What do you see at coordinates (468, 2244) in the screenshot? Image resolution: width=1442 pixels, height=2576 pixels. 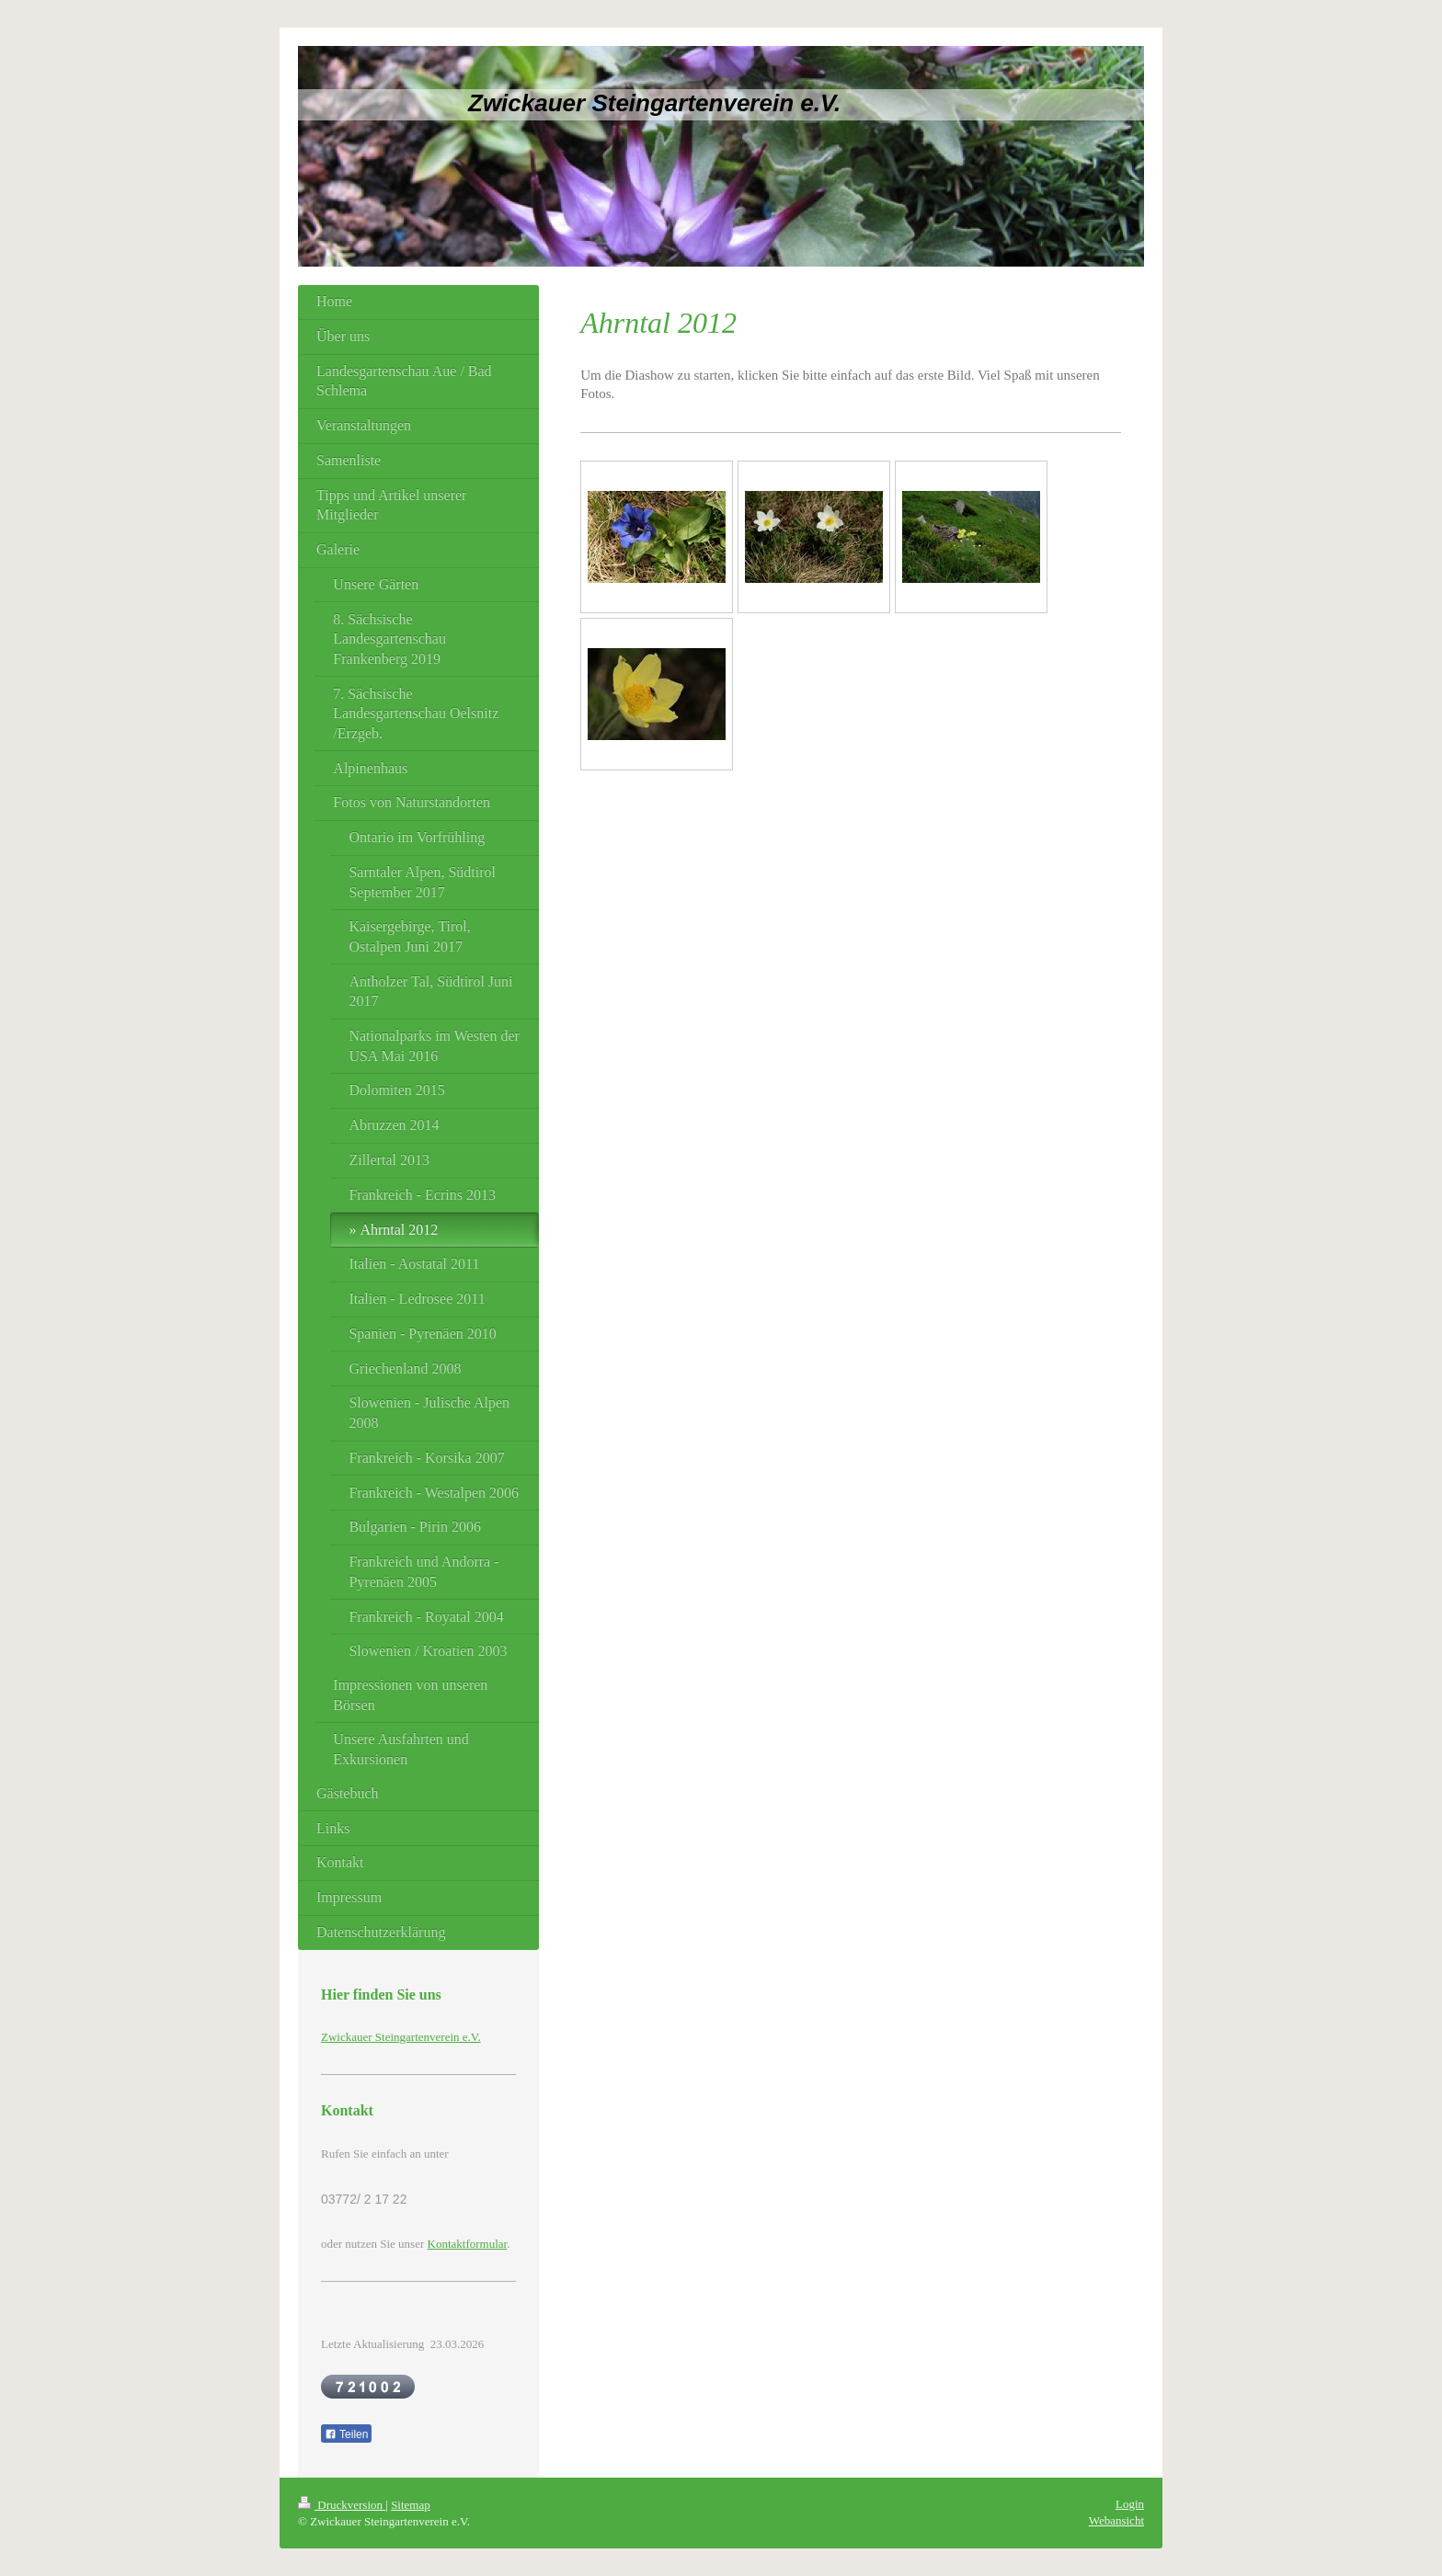 I see `Kontaktformular` at bounding box center [468, 2244].